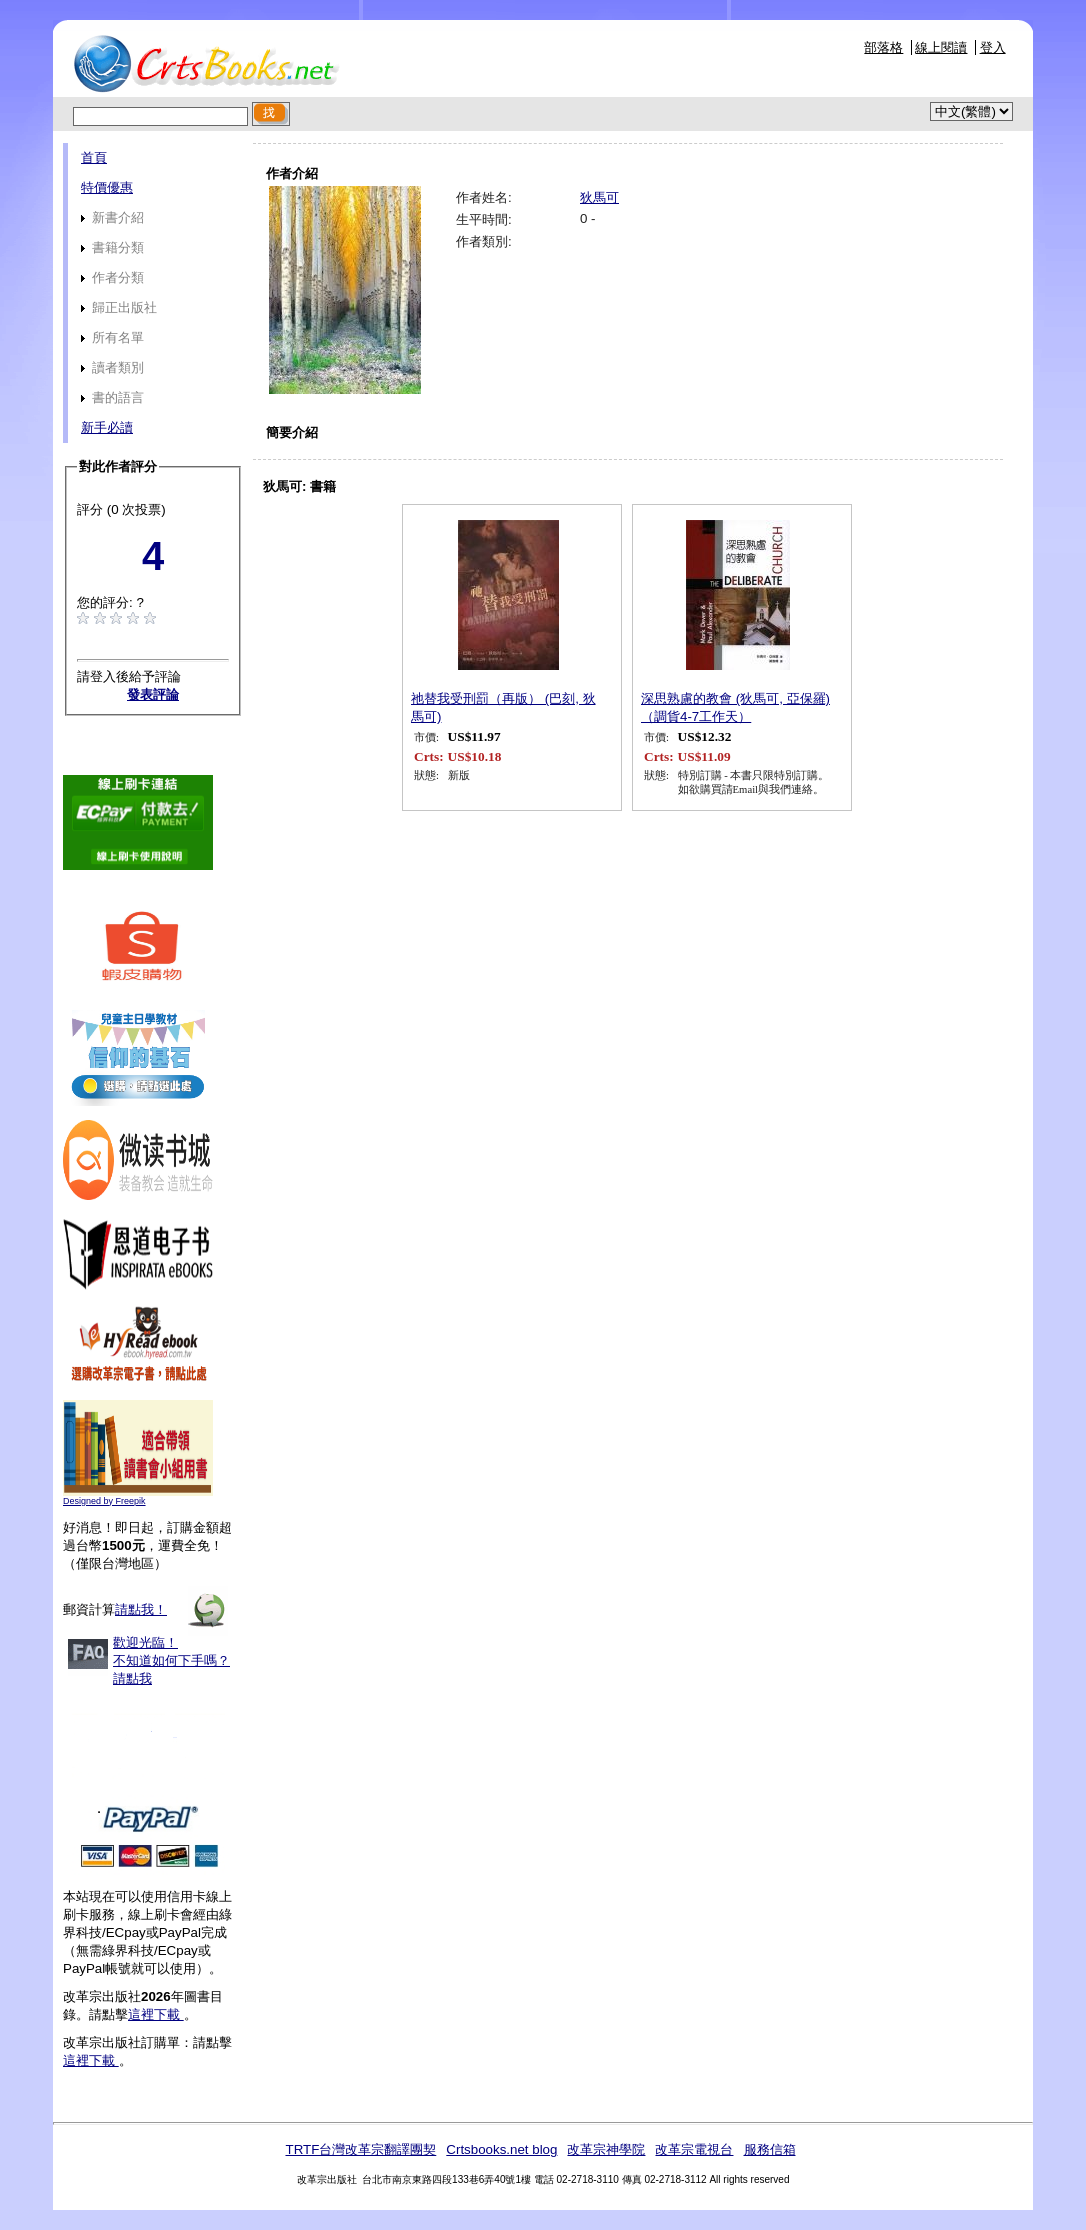  I want to click on 改革宗電視台, so click(694, 2149).